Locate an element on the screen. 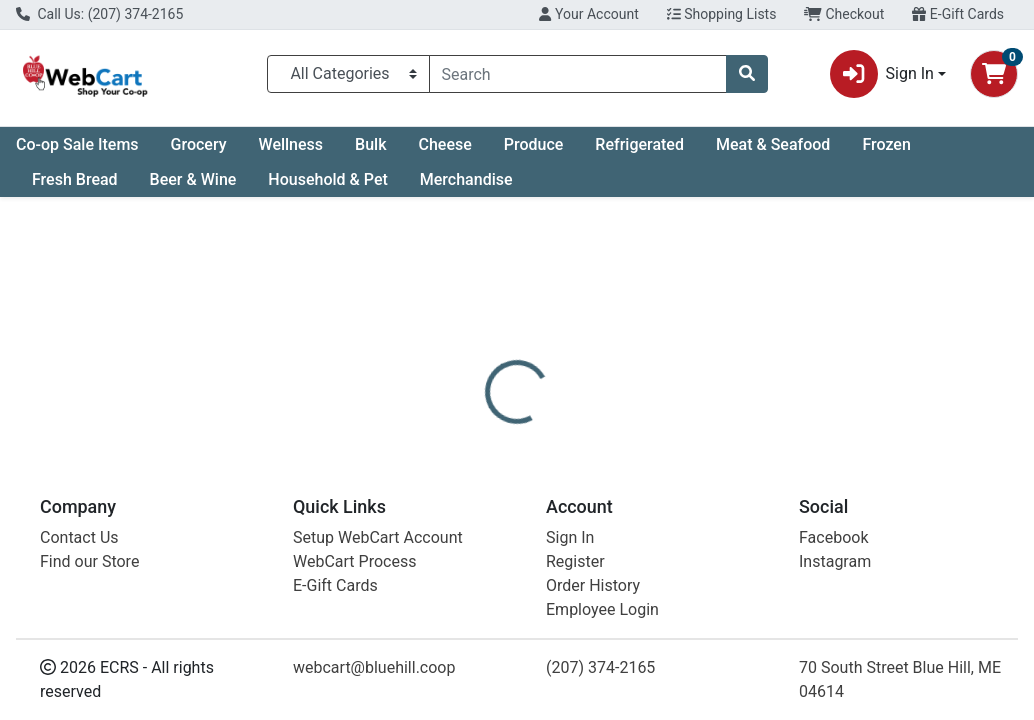 Image resolution: width=1034 pixels, height=720 pixels. Checkout is located at coordinates (844, 14).